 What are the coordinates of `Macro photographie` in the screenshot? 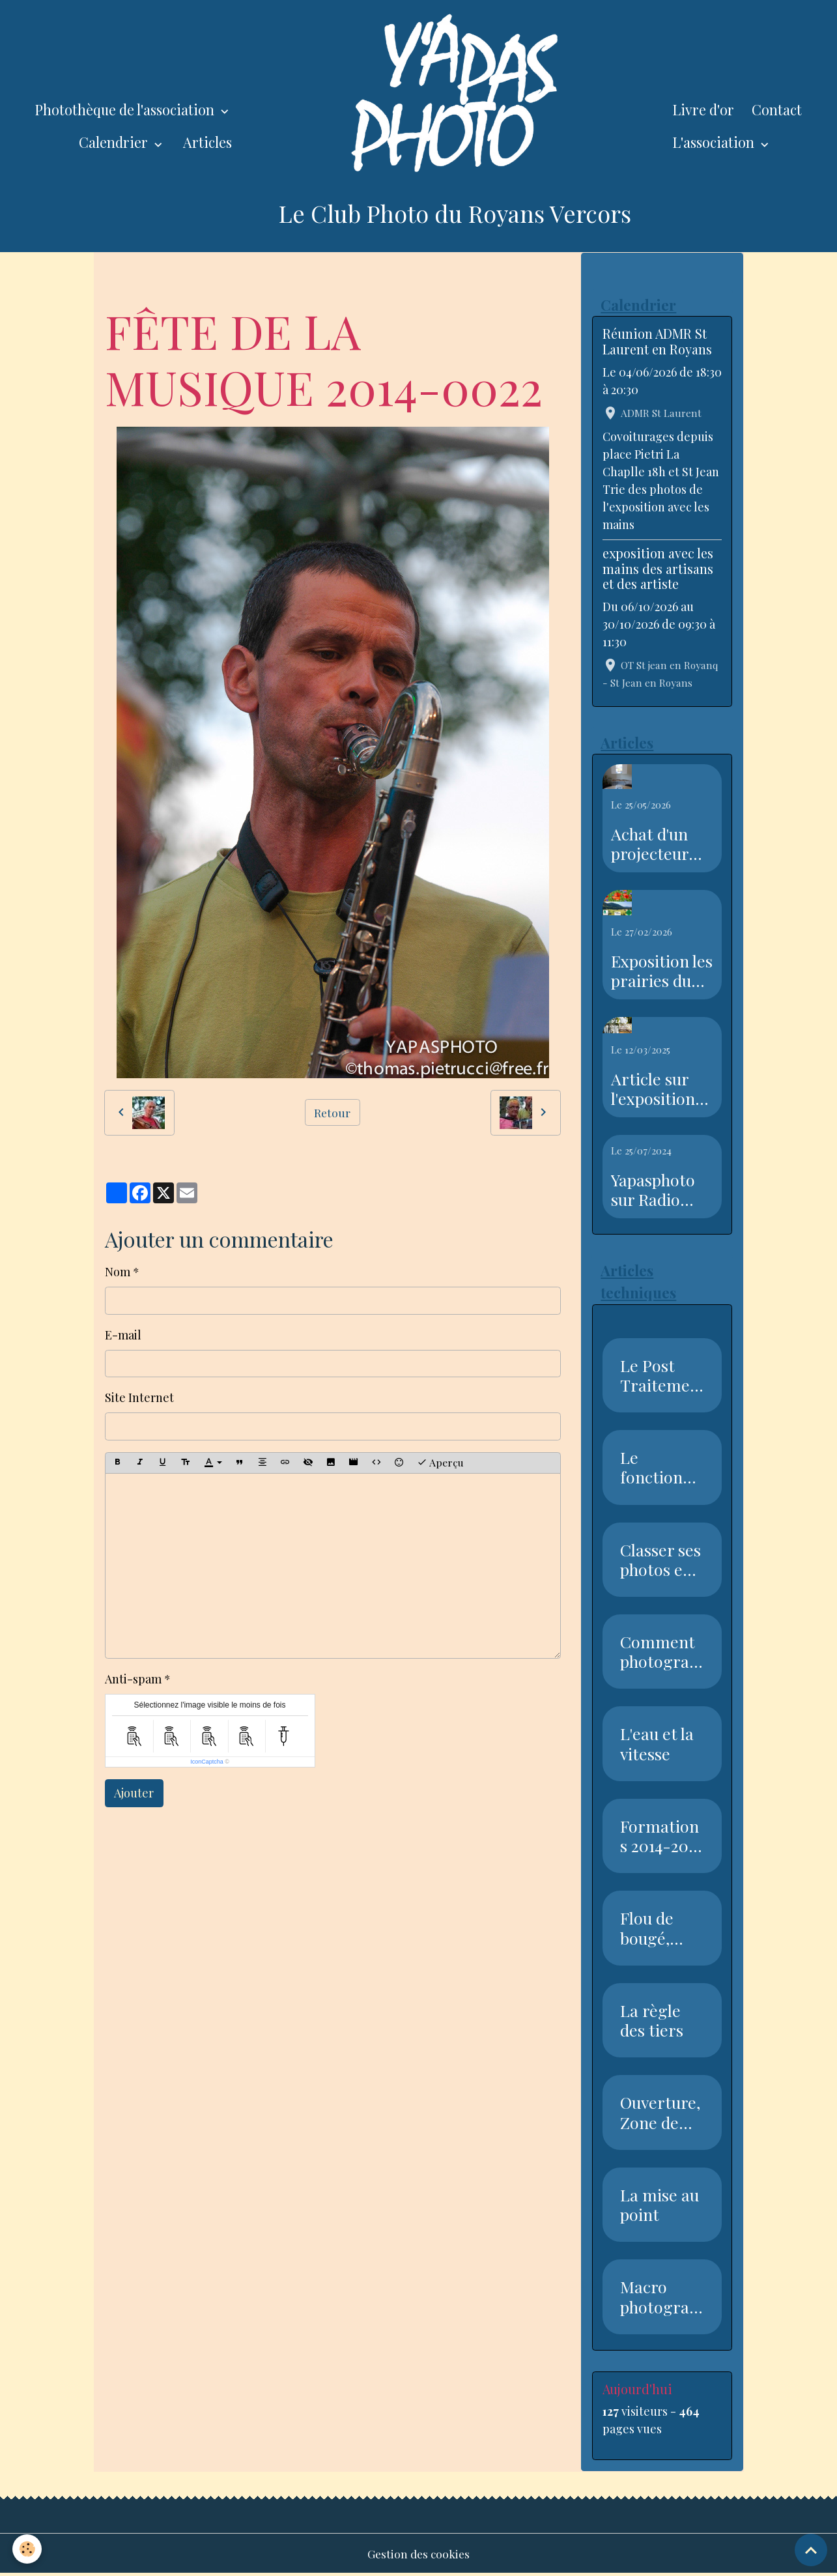 It's located at (659, 2297).